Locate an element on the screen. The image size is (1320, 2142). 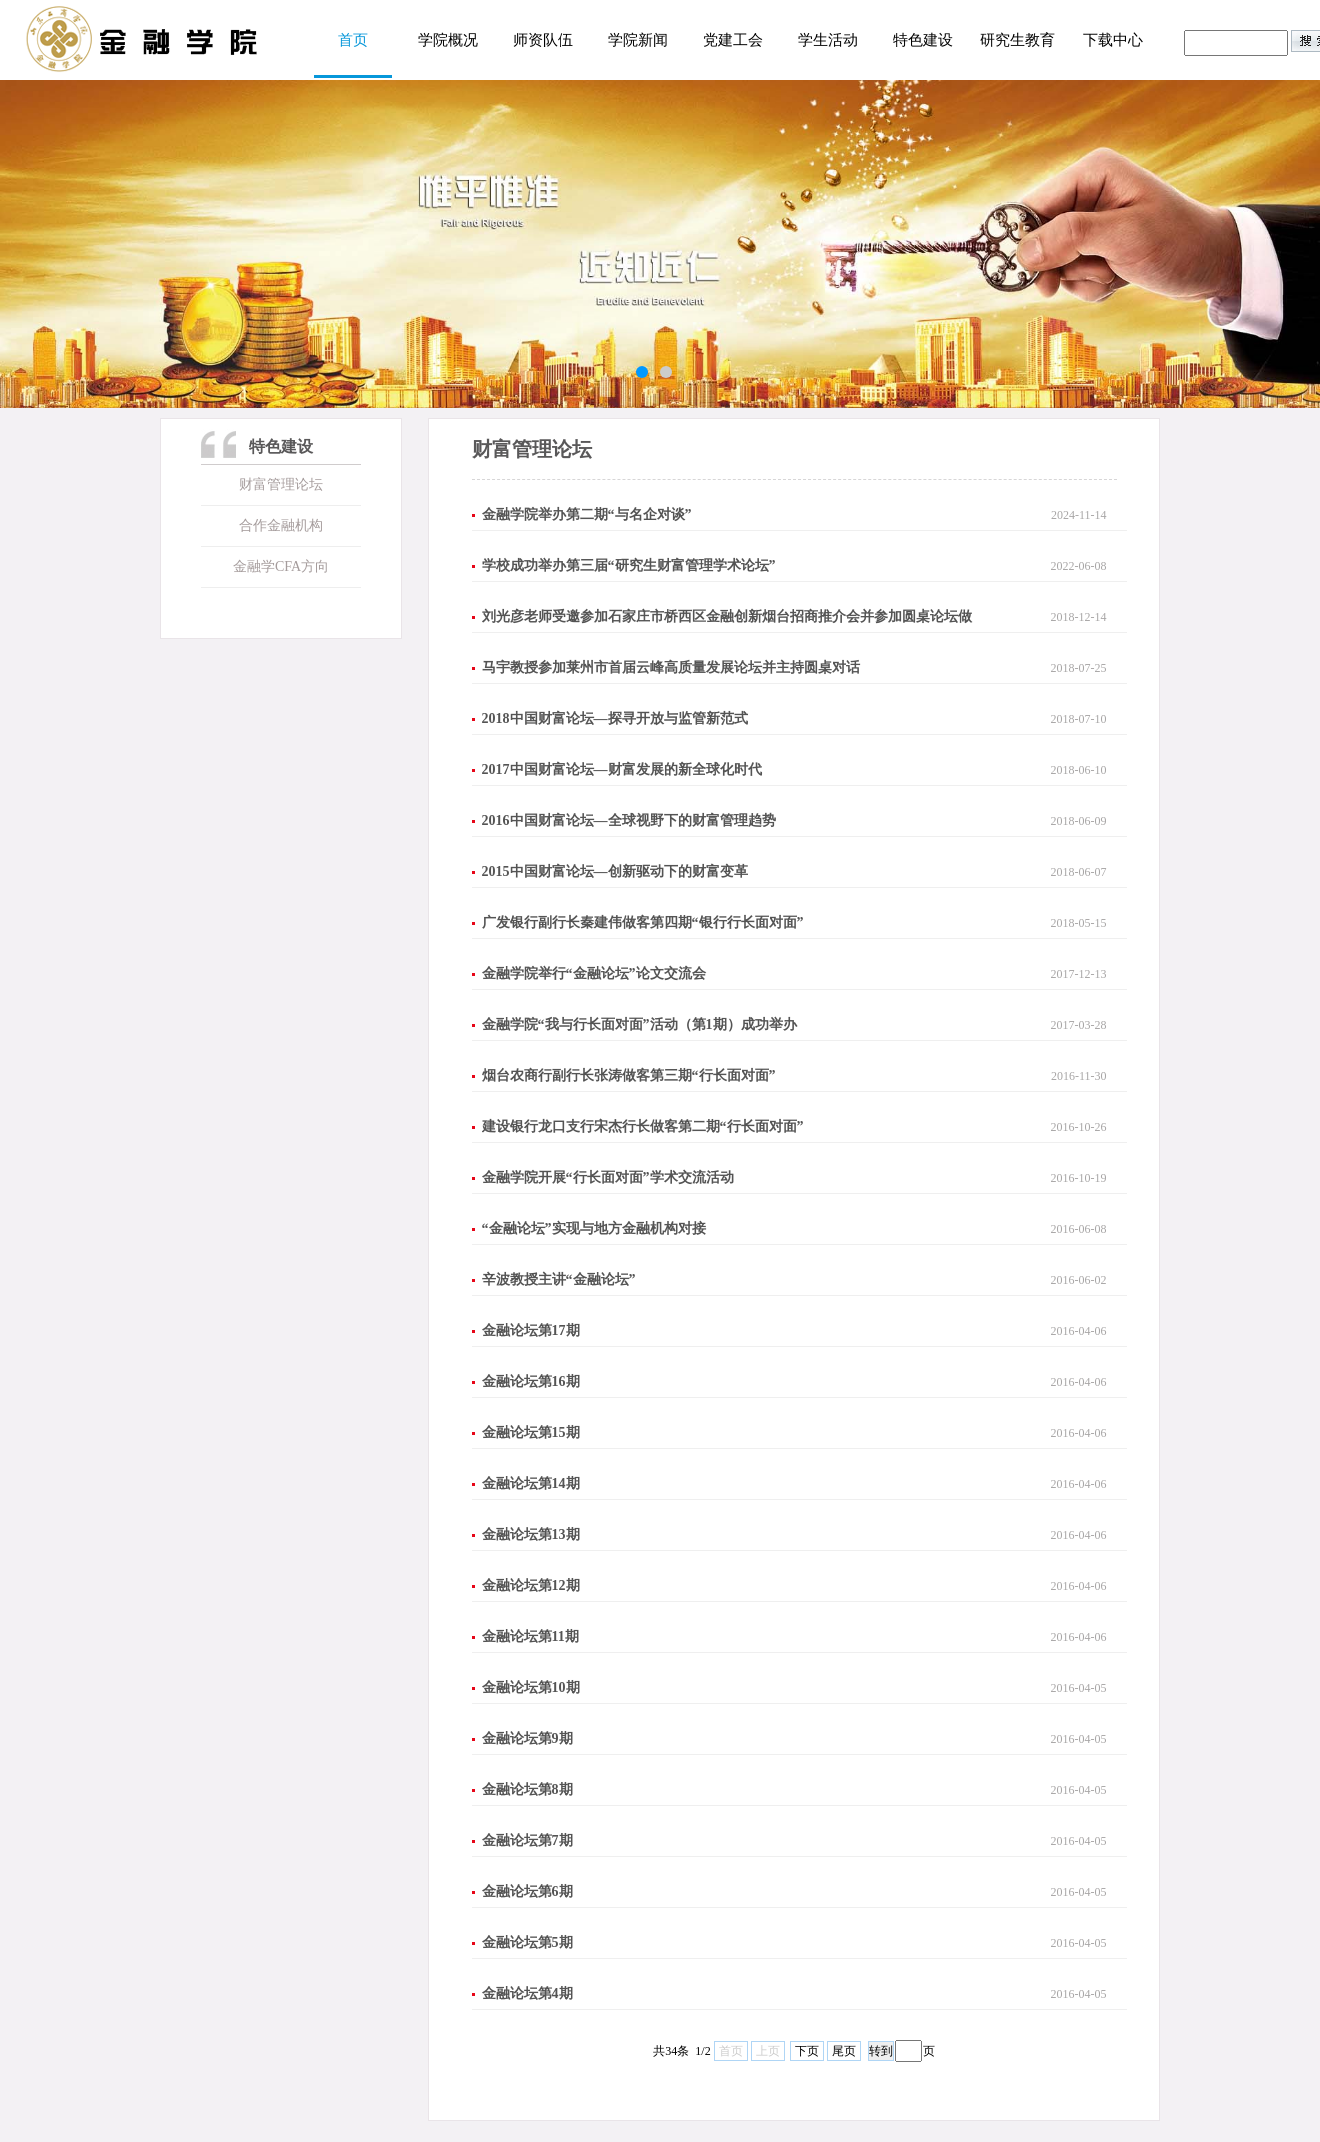
师资队伍 is located at coordinates (543, 40).